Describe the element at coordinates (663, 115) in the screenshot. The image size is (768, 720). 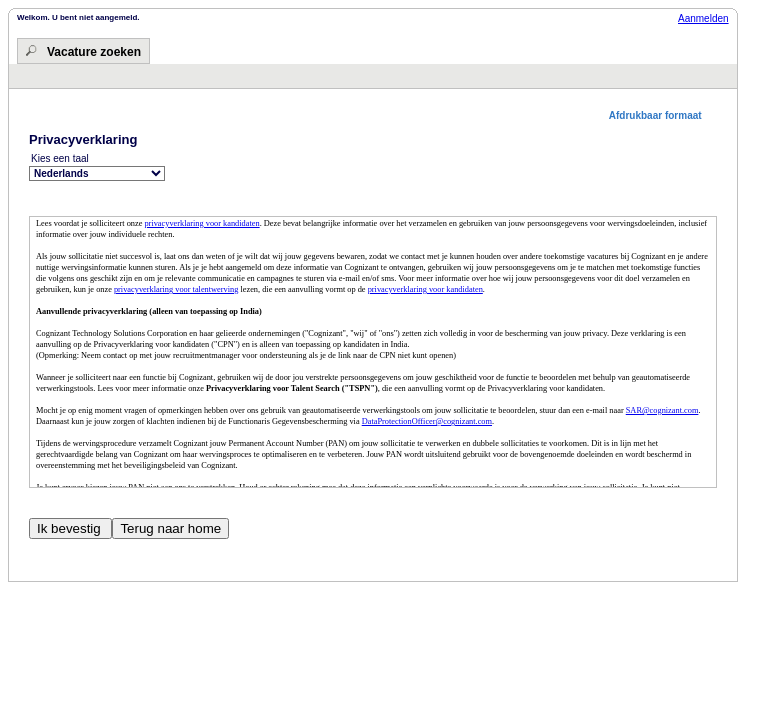
I see `[button]` at that location.